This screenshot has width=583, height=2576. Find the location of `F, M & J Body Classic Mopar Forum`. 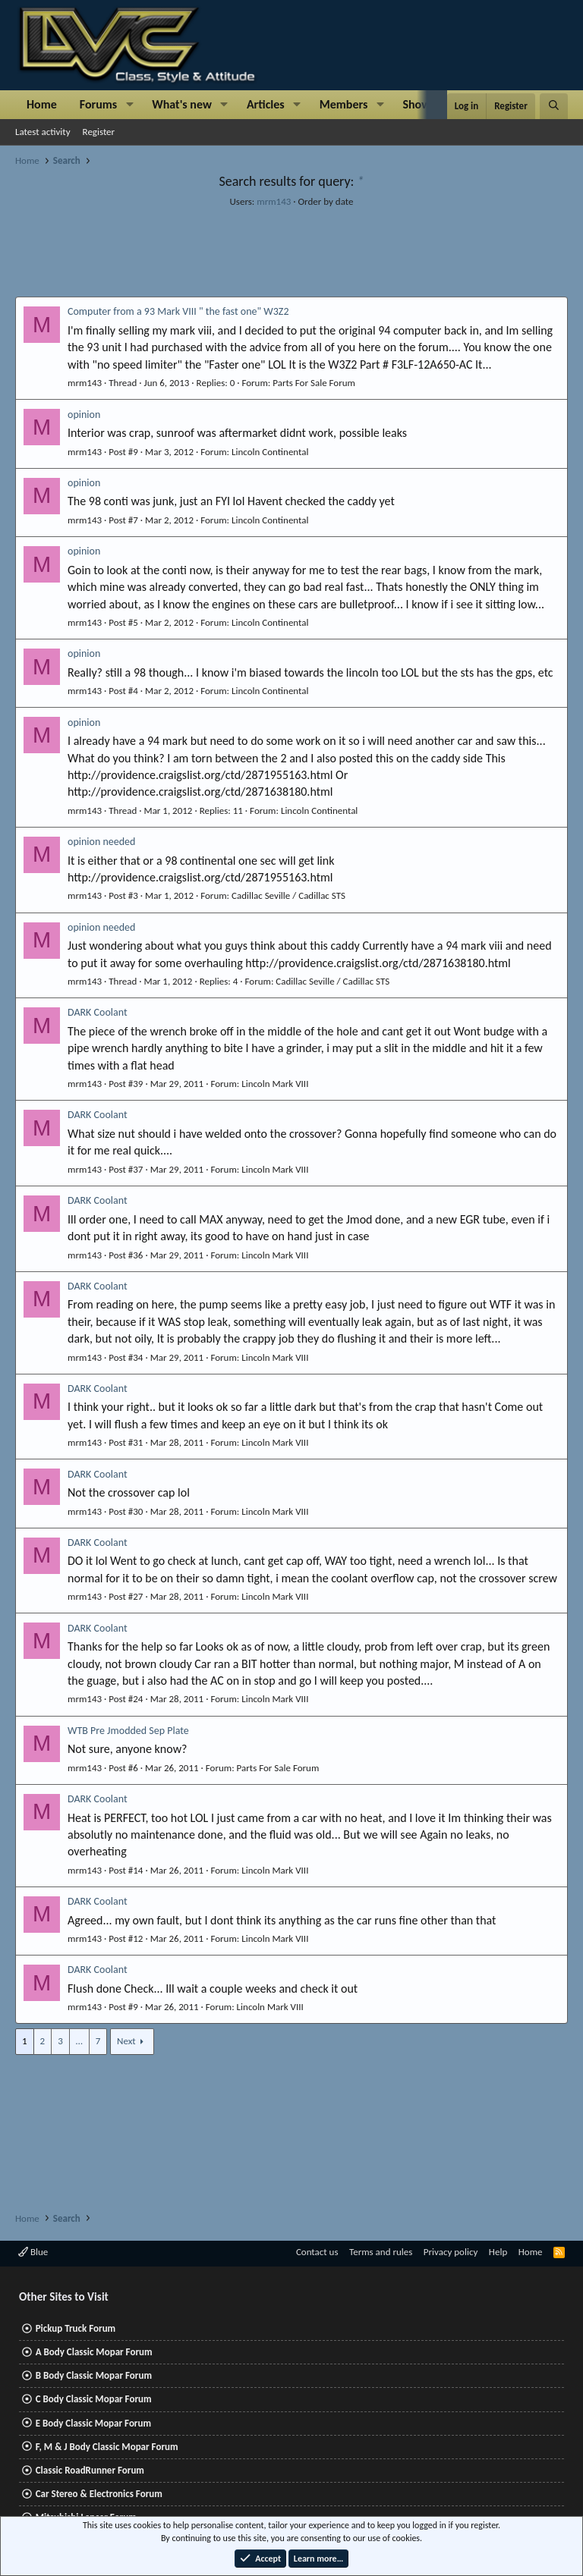

F, M & J Body Classic Mopar Forum is located at coordinates (107, 2446).